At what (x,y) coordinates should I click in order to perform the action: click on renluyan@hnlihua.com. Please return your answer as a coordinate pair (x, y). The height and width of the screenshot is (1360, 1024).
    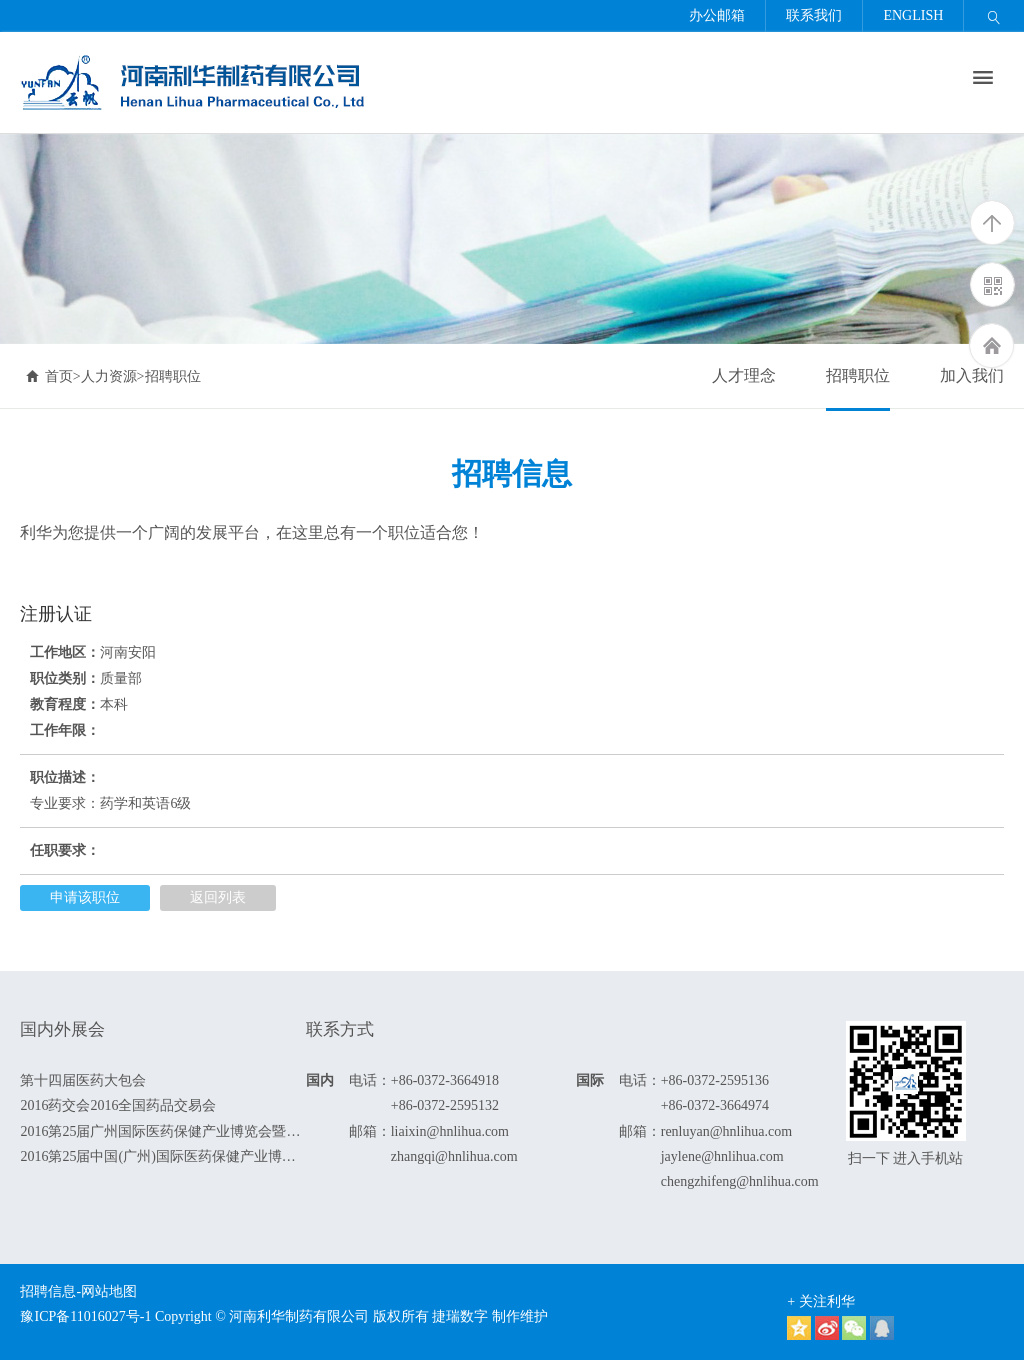
    Looking at the image, I should click on (726, 1131).